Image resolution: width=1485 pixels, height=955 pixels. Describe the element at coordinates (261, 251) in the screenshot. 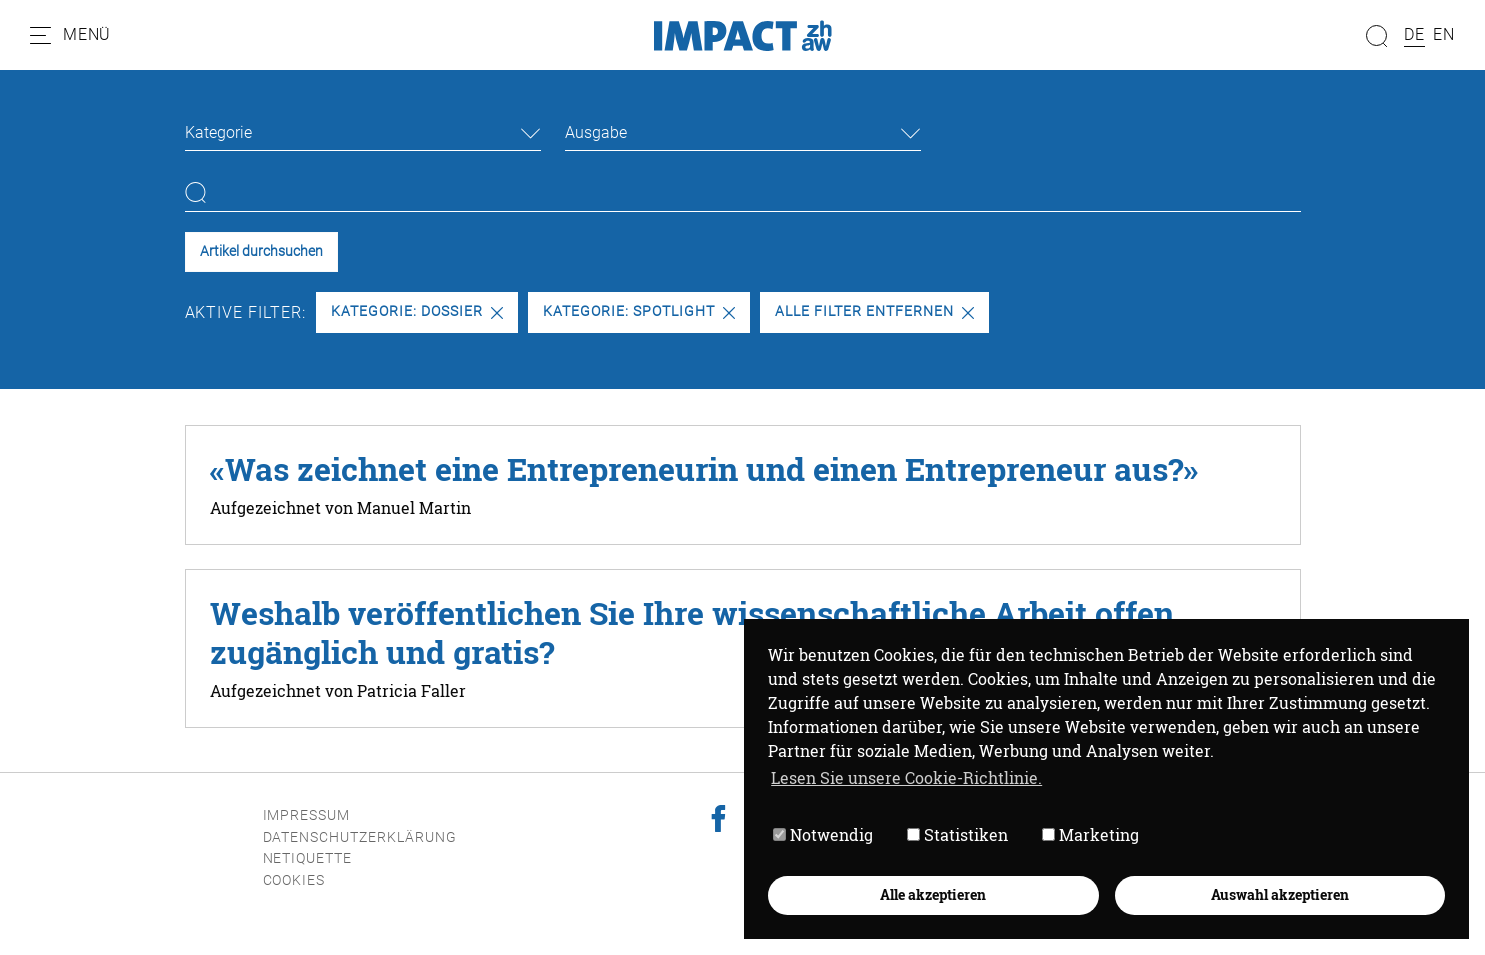

I see `Artikel durchsuchen` at that location.